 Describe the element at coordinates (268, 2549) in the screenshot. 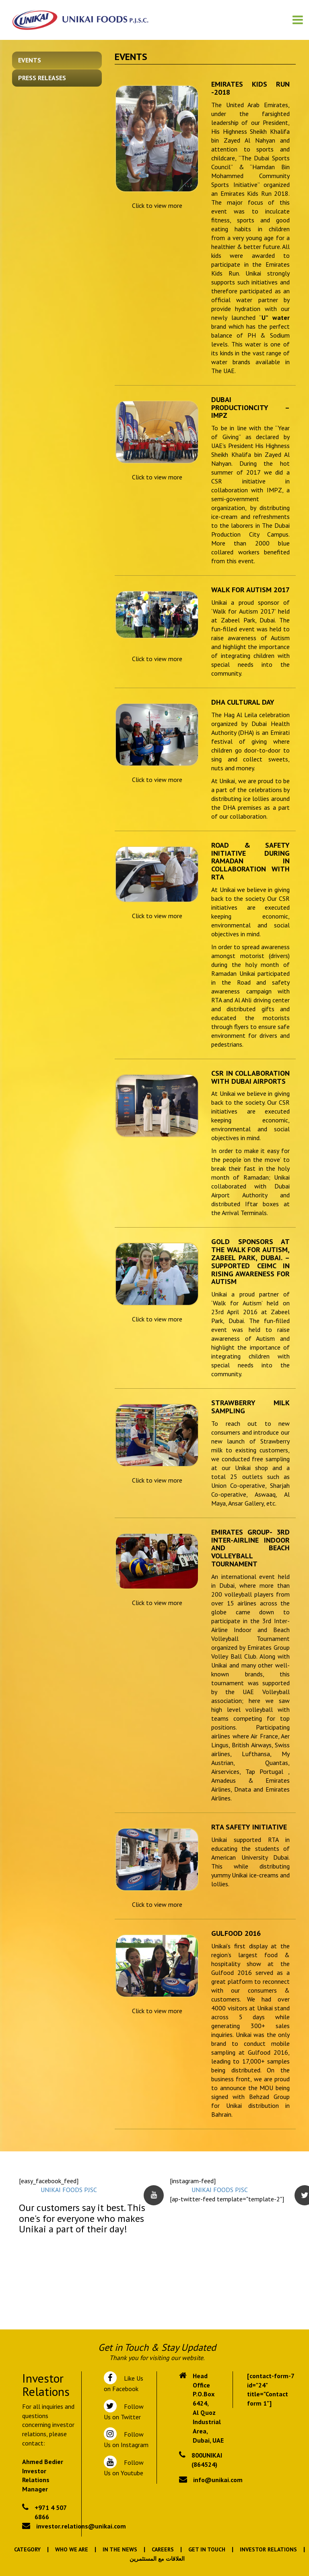

I see `Investor Relations` at that location.